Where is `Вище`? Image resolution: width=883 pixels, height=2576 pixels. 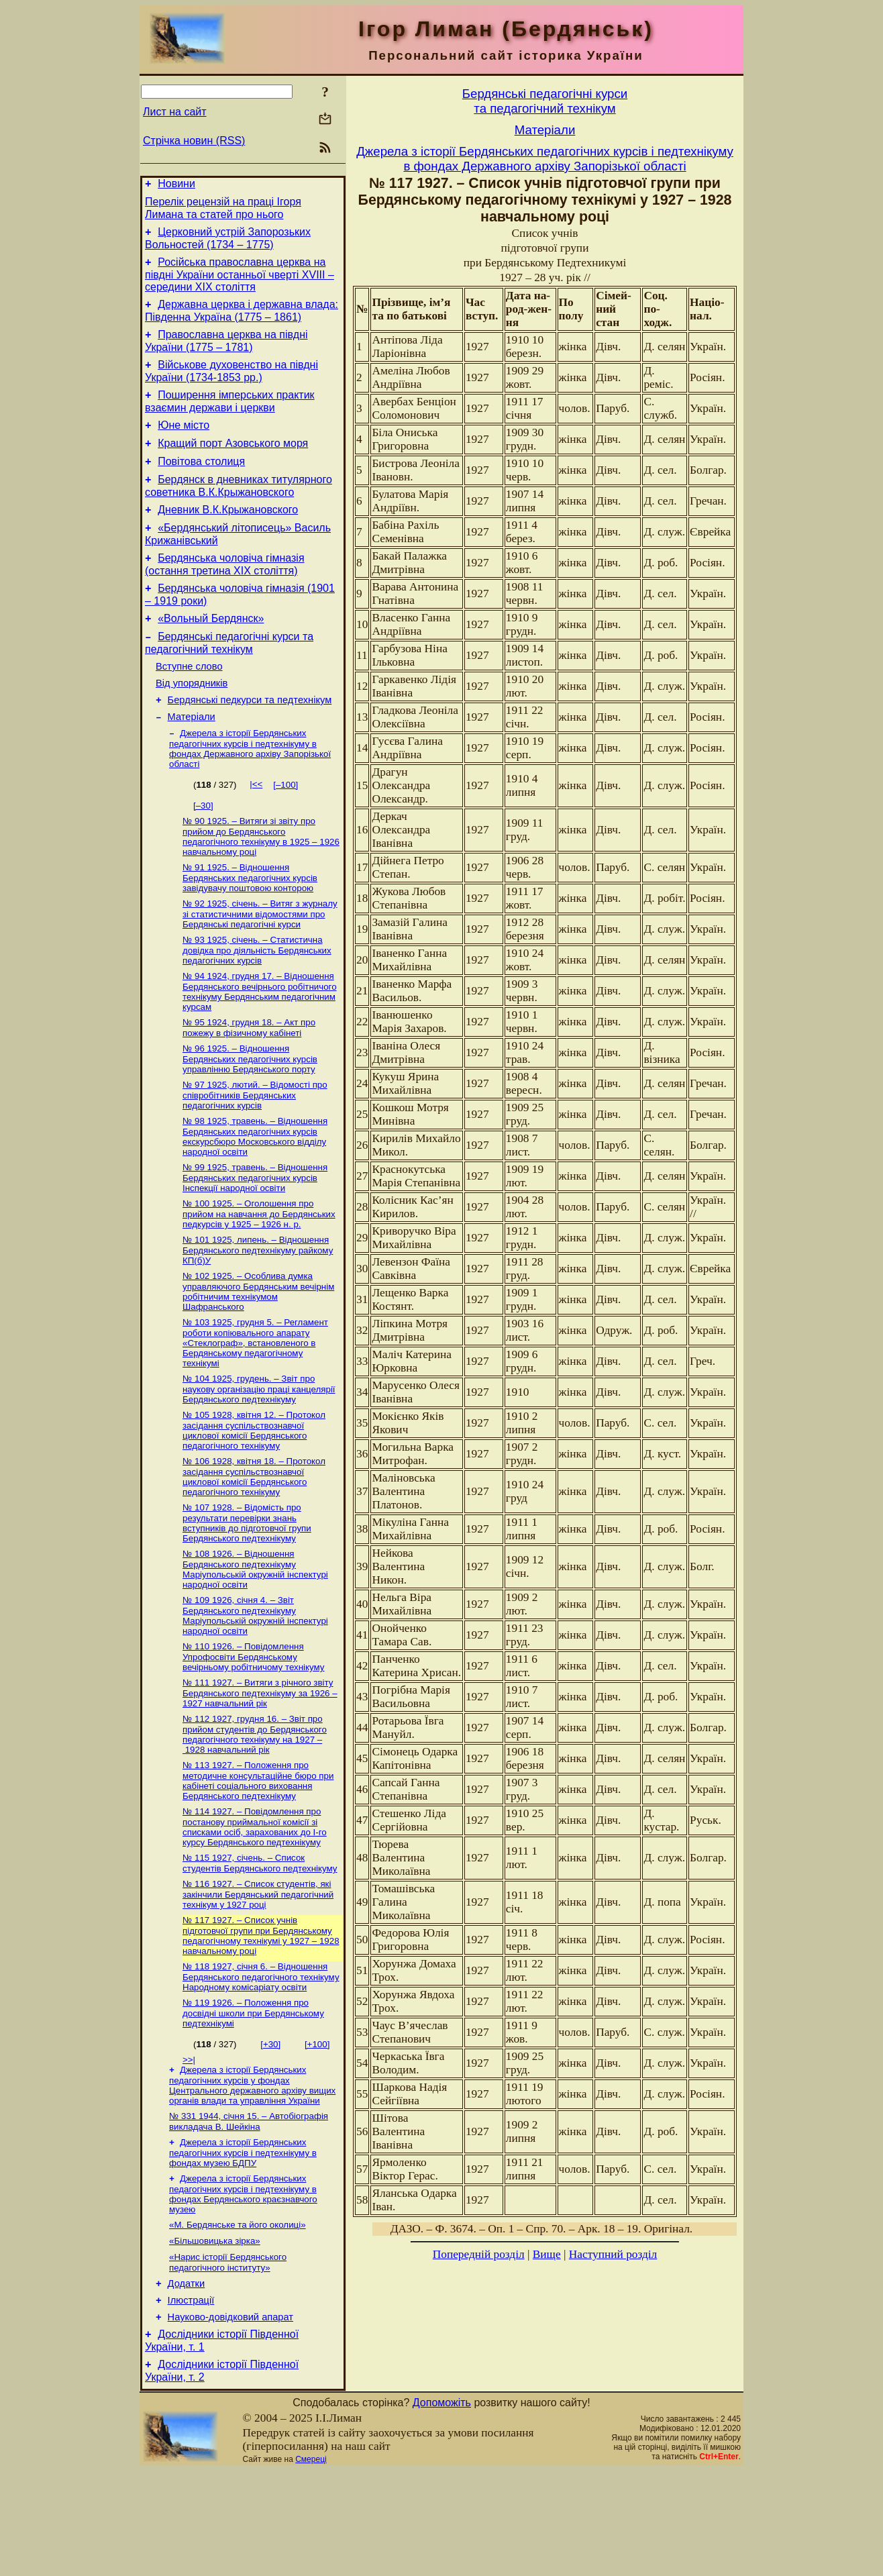
Вище is located at coordinates (547, 2254).